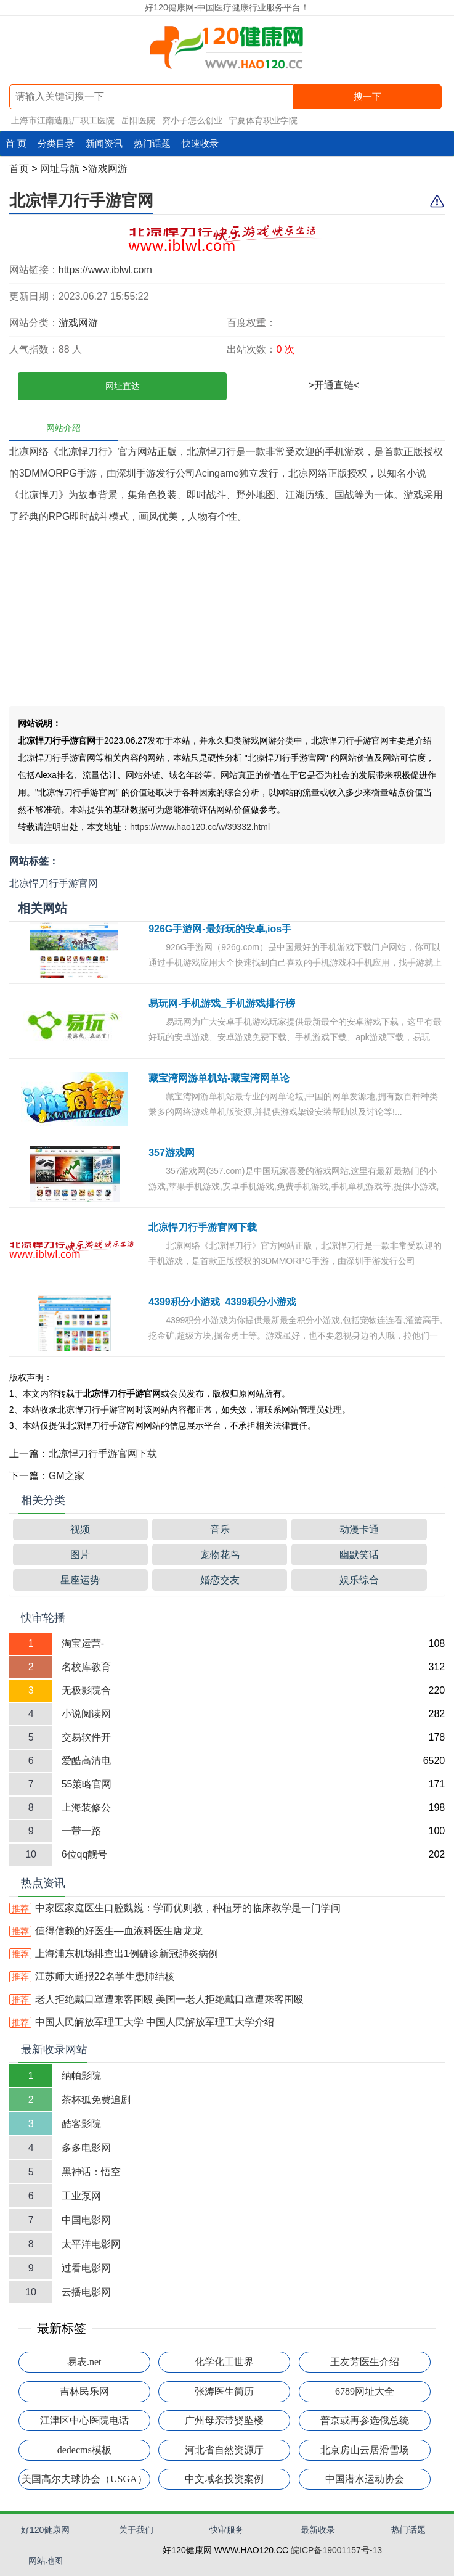 The height and width of the screenshot is (2576, 454). Describe the element at coordinates (86, 1760) in the screenshot. I see `爱酷高清电` at that location.